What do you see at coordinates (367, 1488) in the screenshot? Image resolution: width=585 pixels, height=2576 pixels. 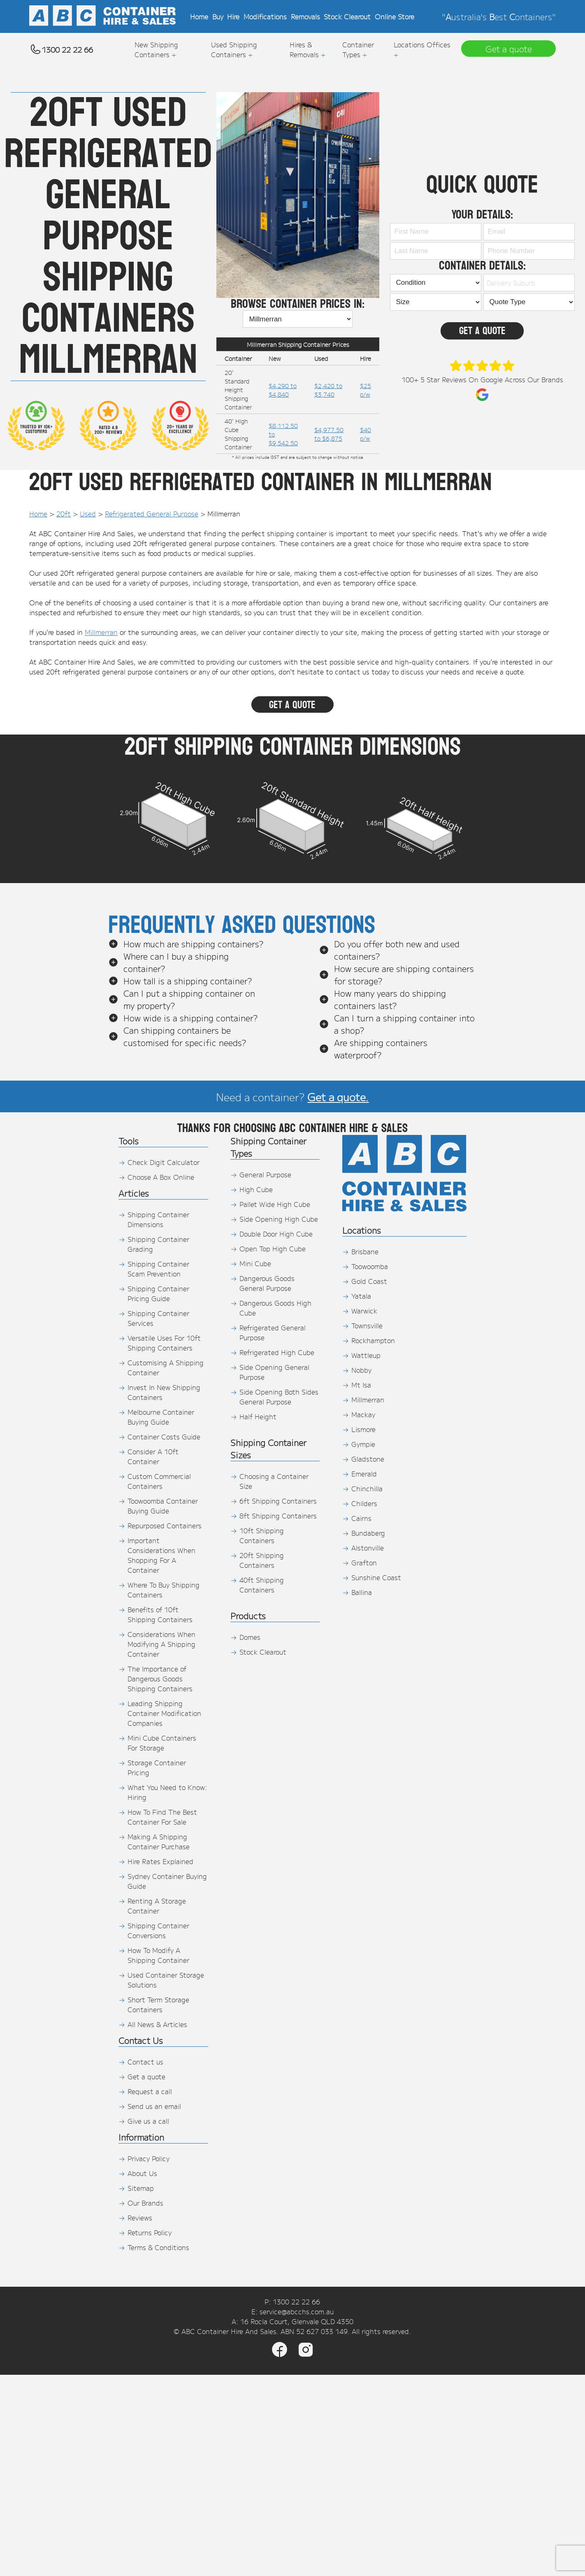 I see `Chinchilla` at bounding box center [367, 1488].